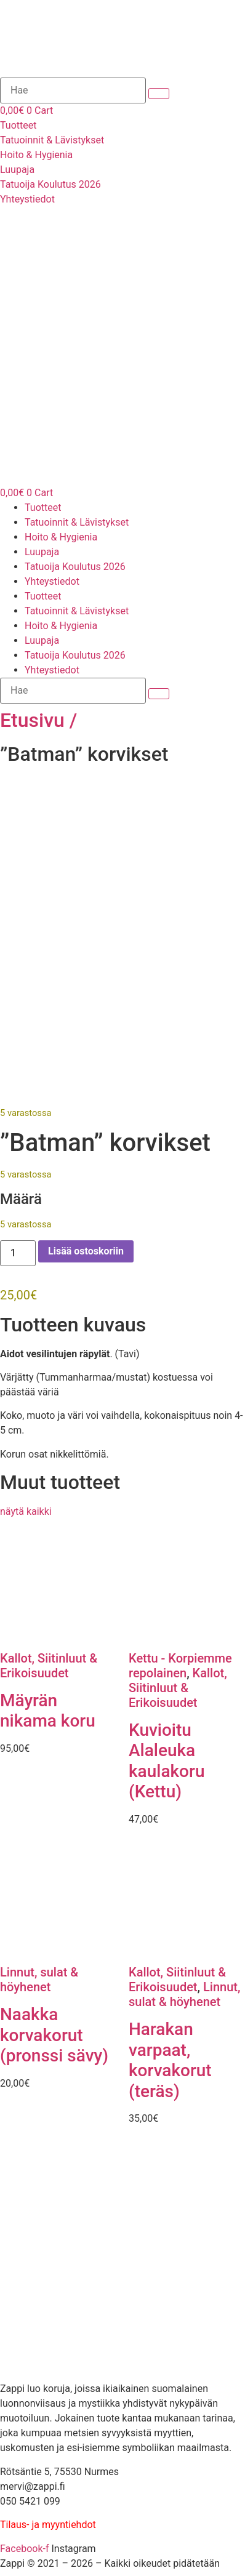  What do you see at coordinates (42, 552) in the screenshot?
I see `Luupaja` at bounding box center [42, 552].